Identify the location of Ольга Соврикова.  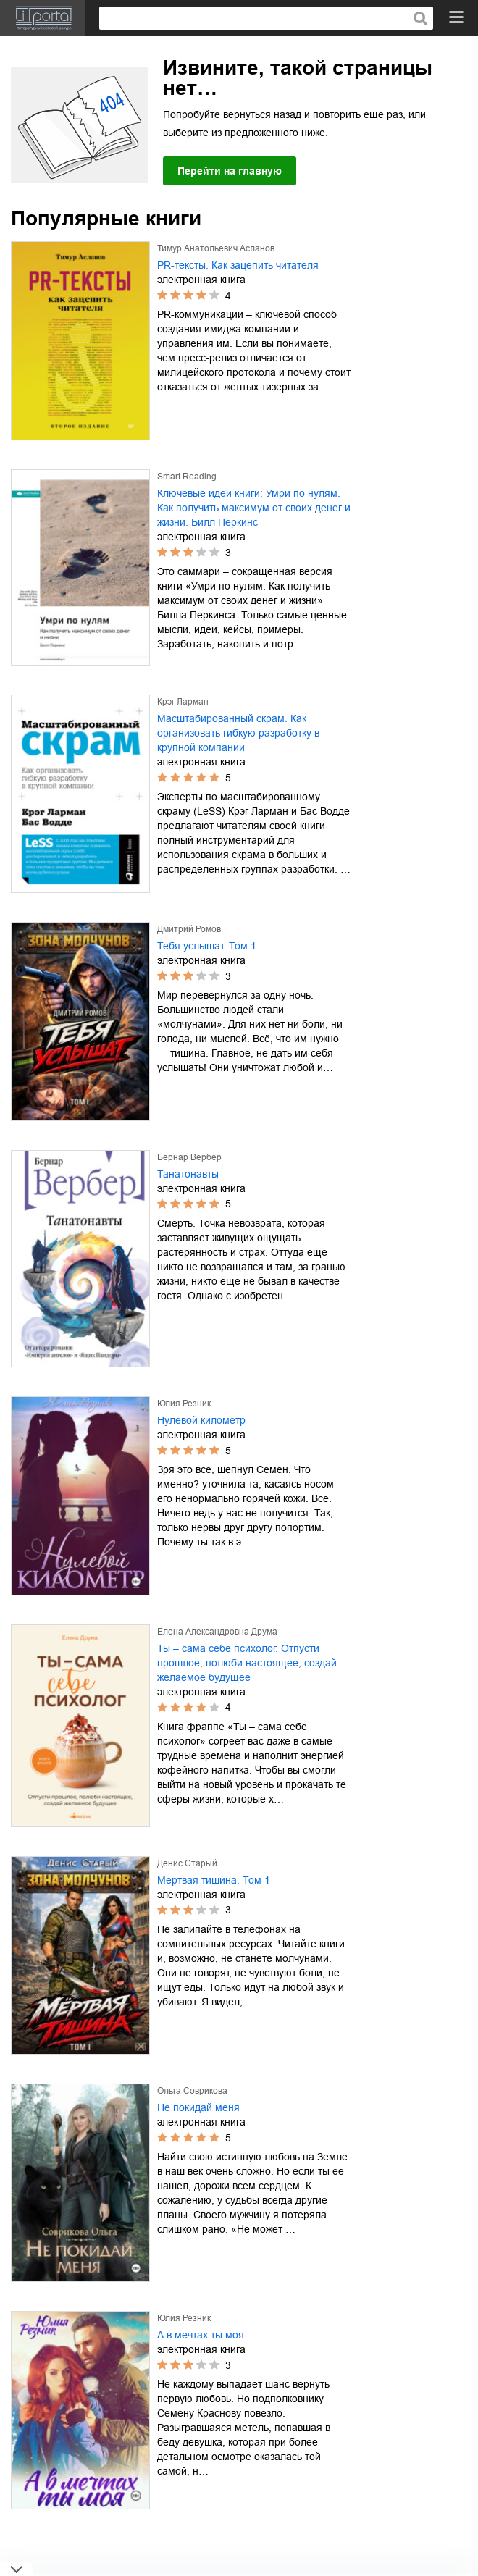
(192, 2091).